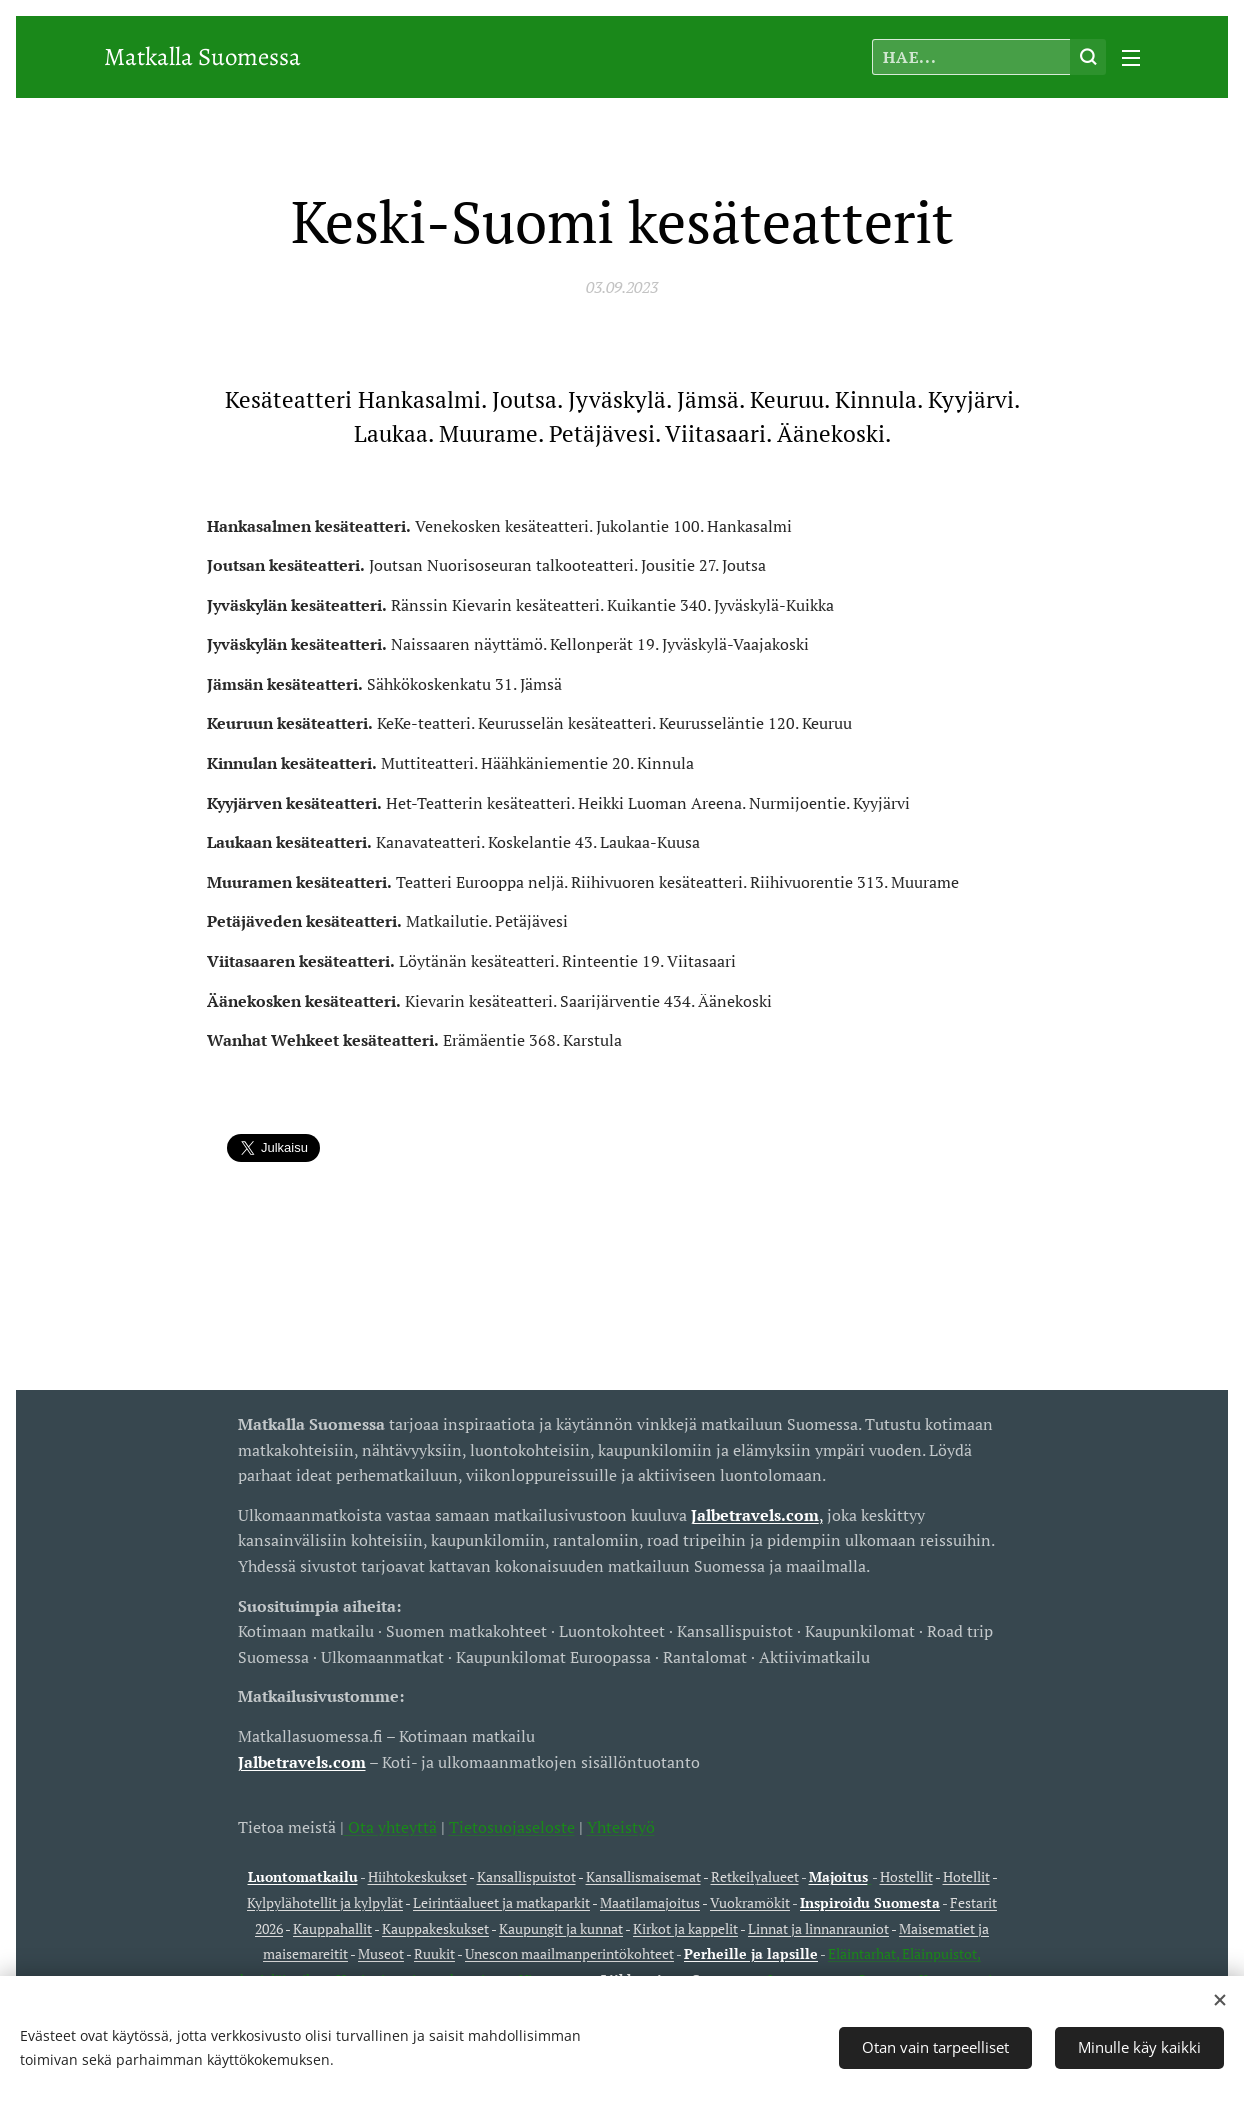  What do you see at coordinates (332, 1927) in the screenshot?
I see `Kauppahallit` at bounding box center [332, 1927].